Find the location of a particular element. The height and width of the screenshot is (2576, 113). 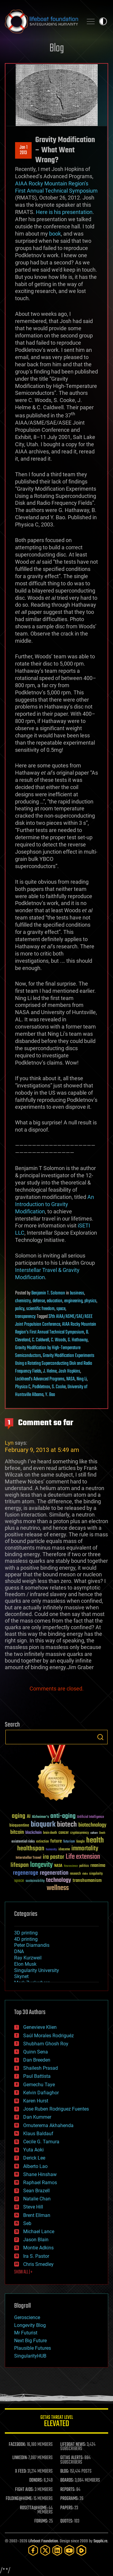

Sean Brazell is located at coordinates (36, 2190).